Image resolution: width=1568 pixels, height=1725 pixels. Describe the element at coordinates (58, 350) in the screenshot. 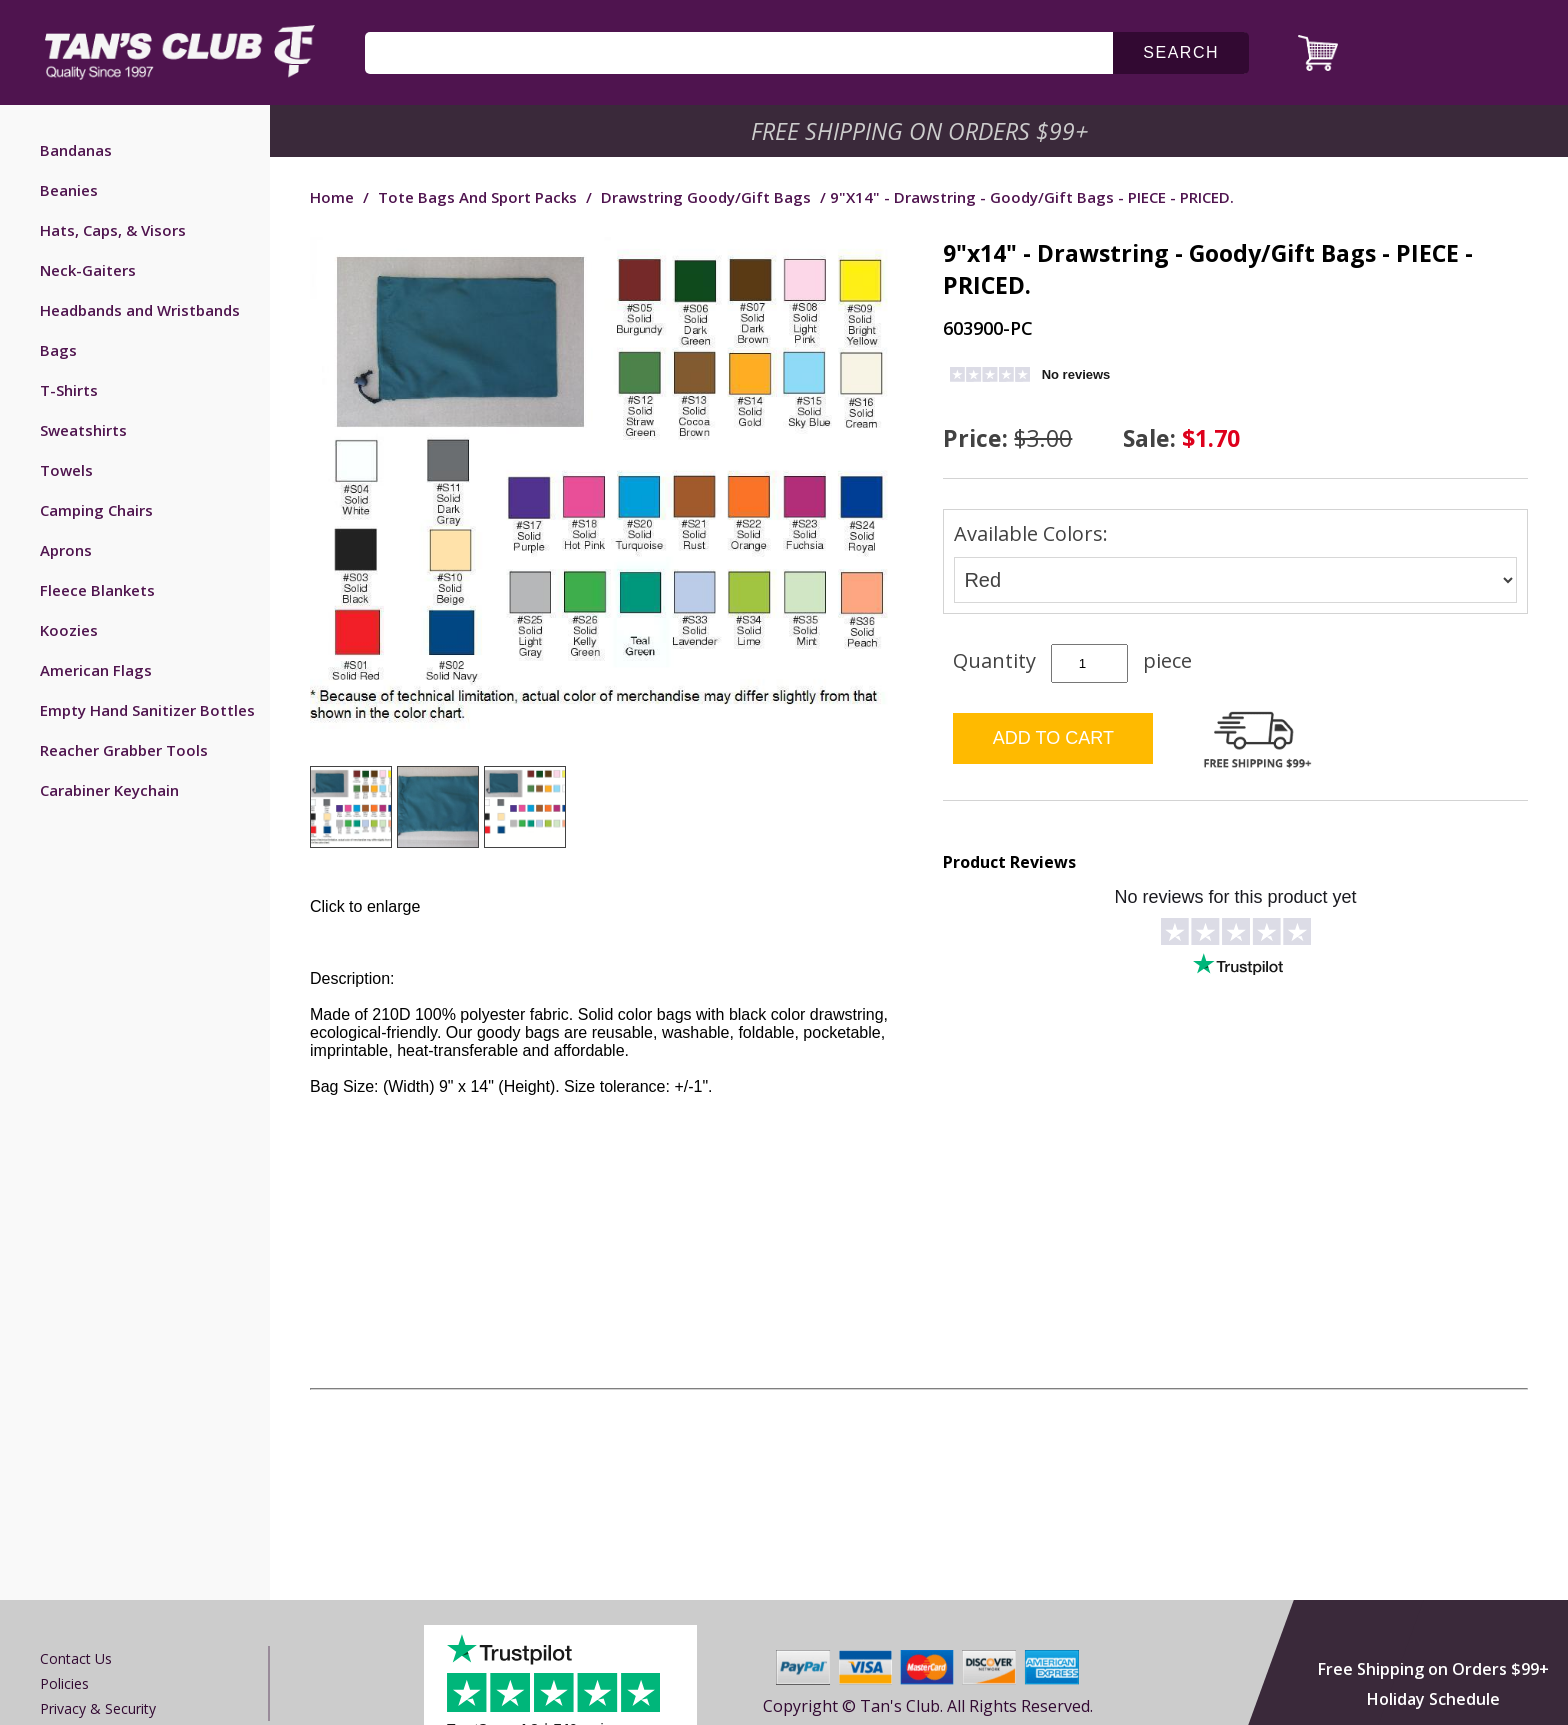

I see `Bags` at that location.